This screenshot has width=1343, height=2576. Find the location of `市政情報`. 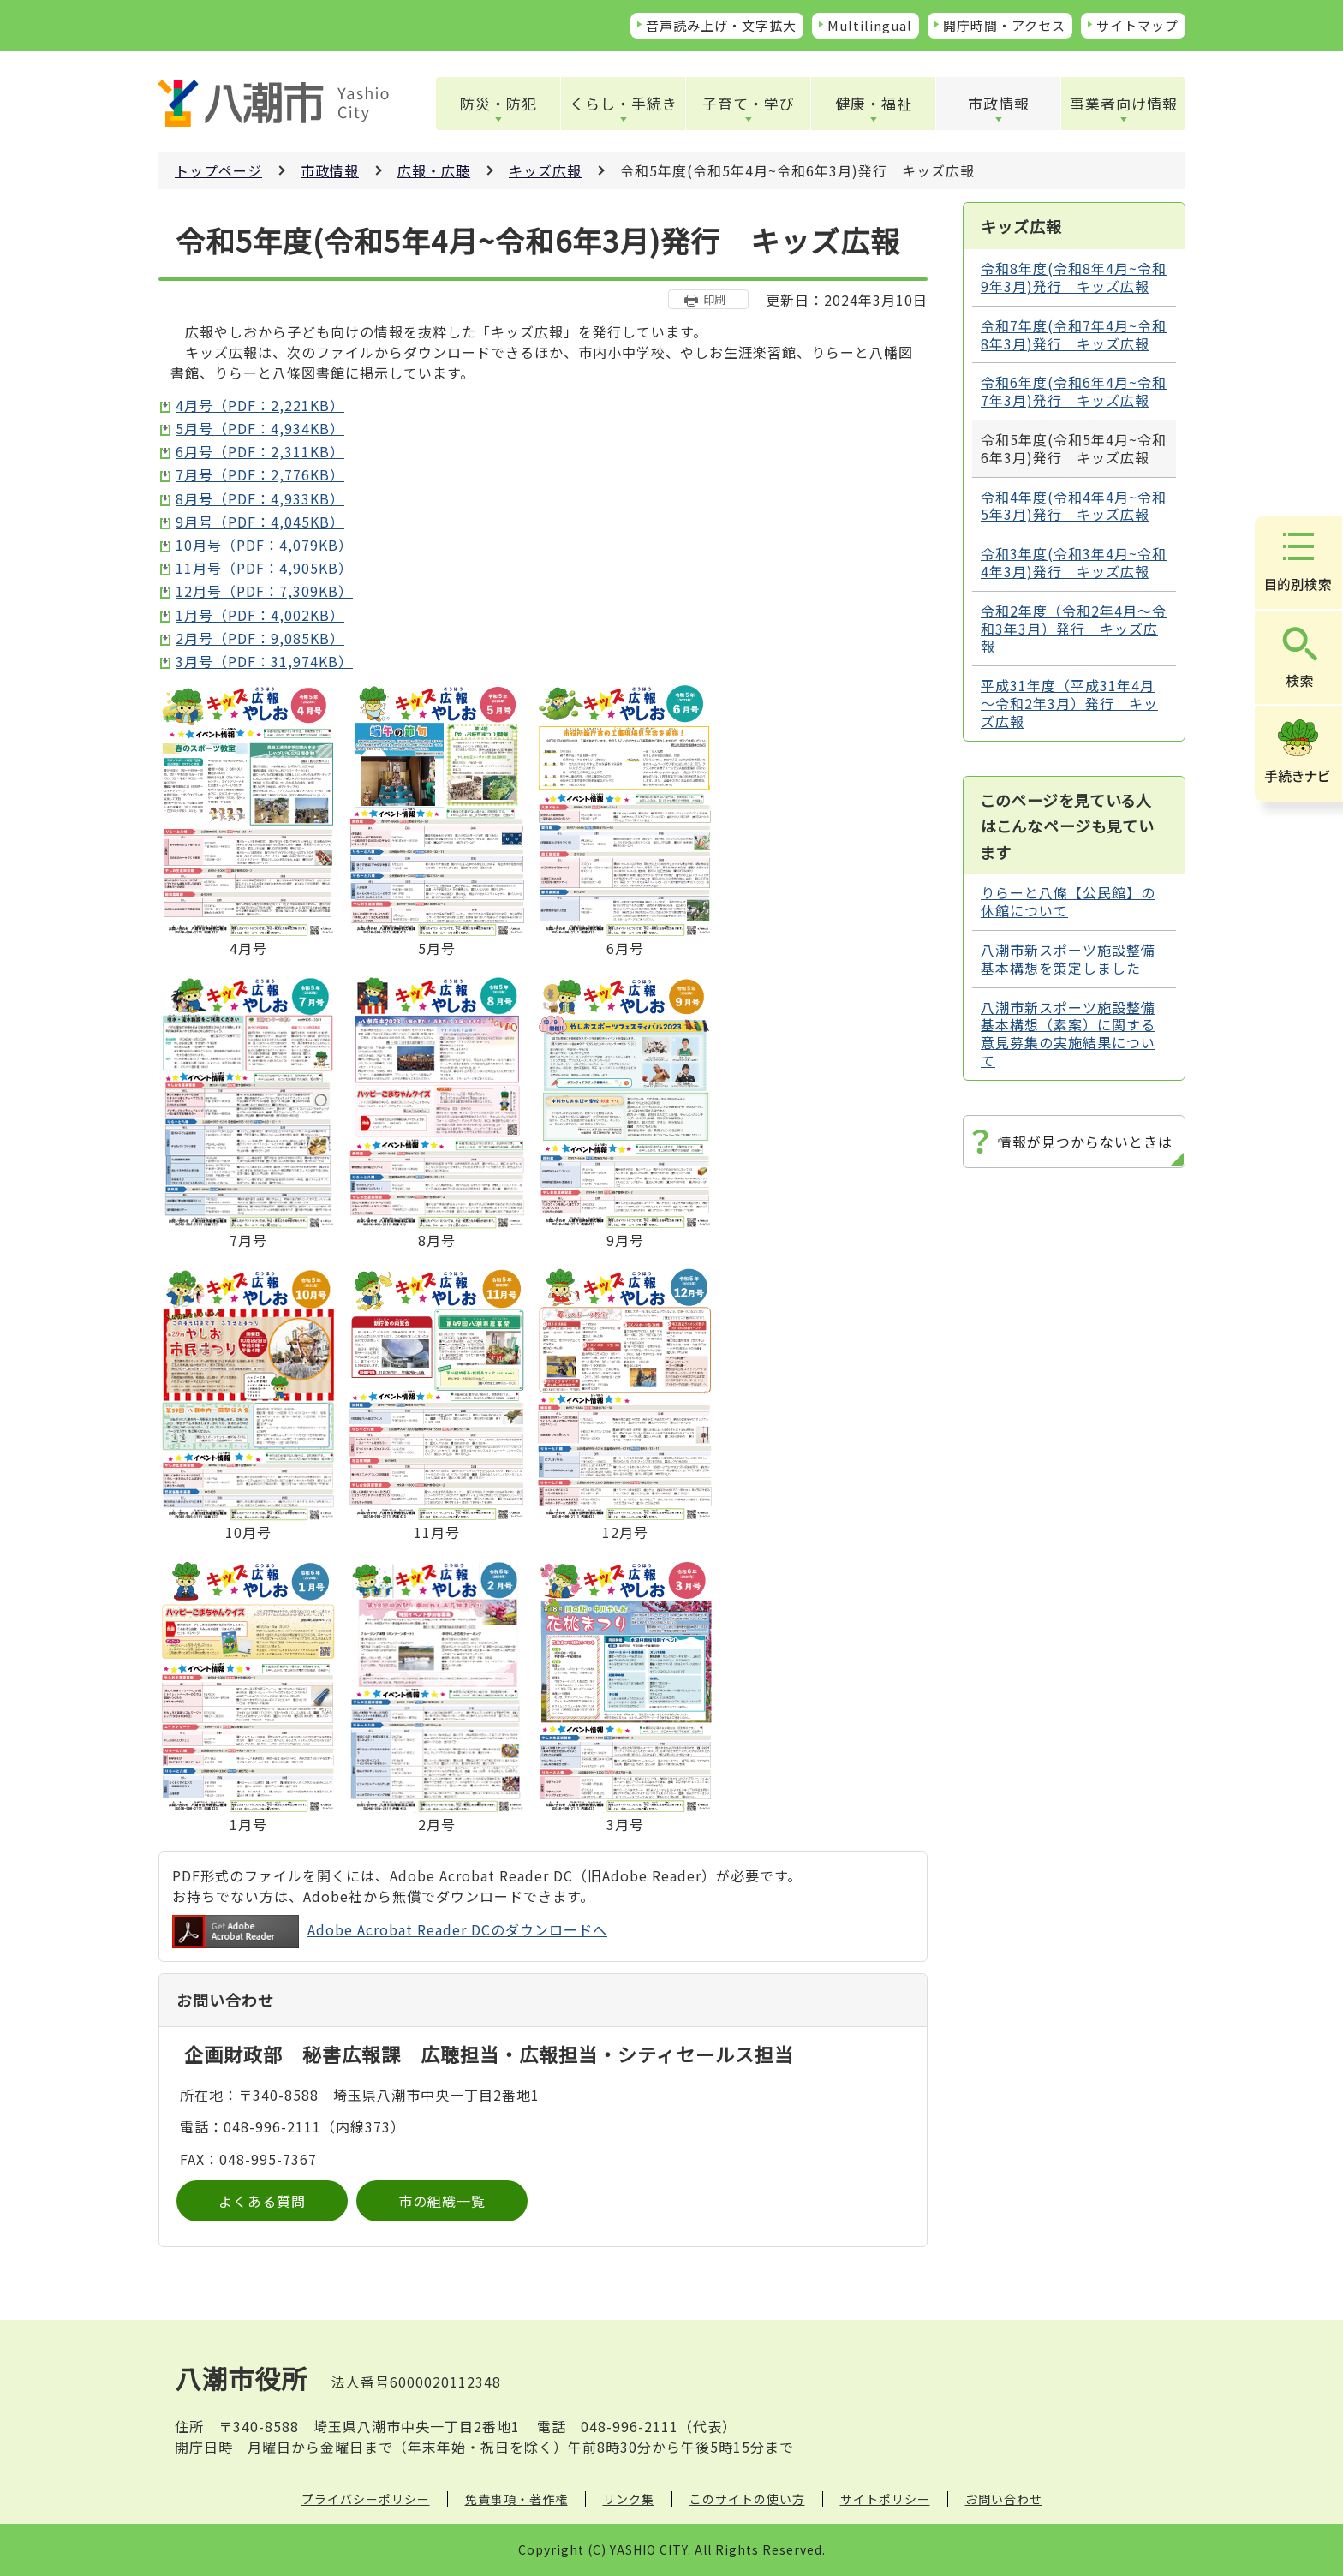

市政情報 is located at coordinates (999, 103).